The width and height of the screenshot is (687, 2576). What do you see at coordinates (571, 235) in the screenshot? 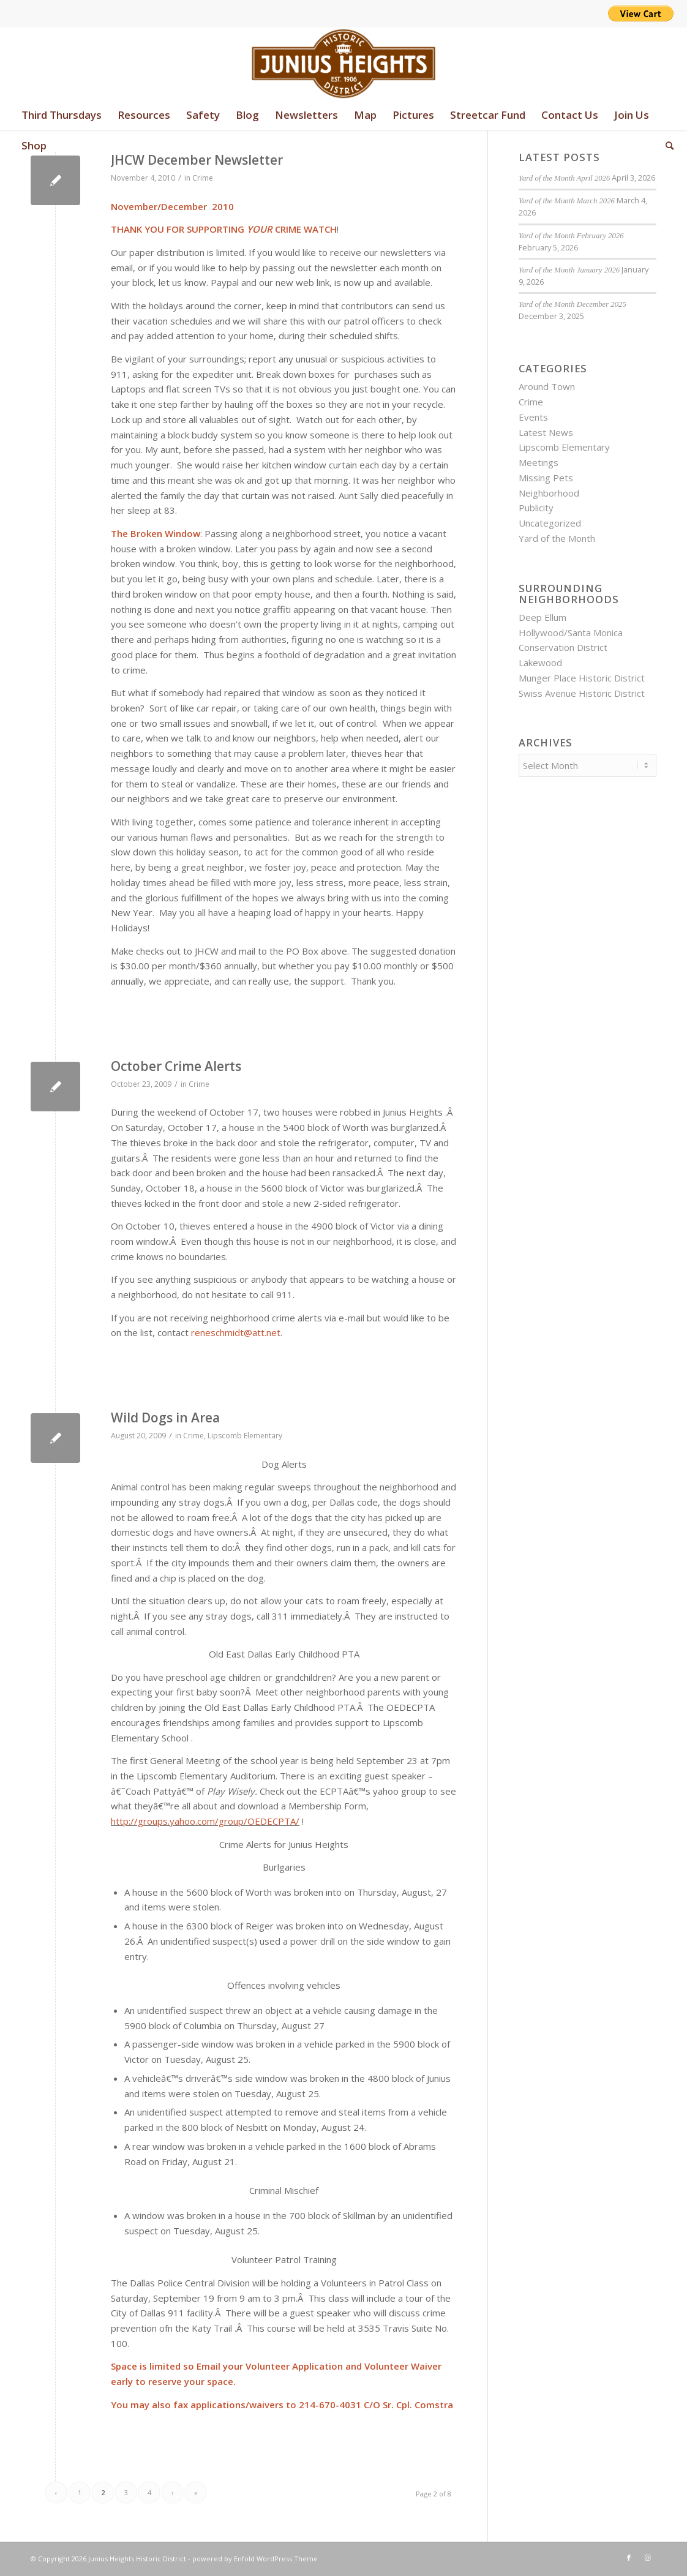
I see `Yard of the Month February 2026` at bounding box center [571, 235].